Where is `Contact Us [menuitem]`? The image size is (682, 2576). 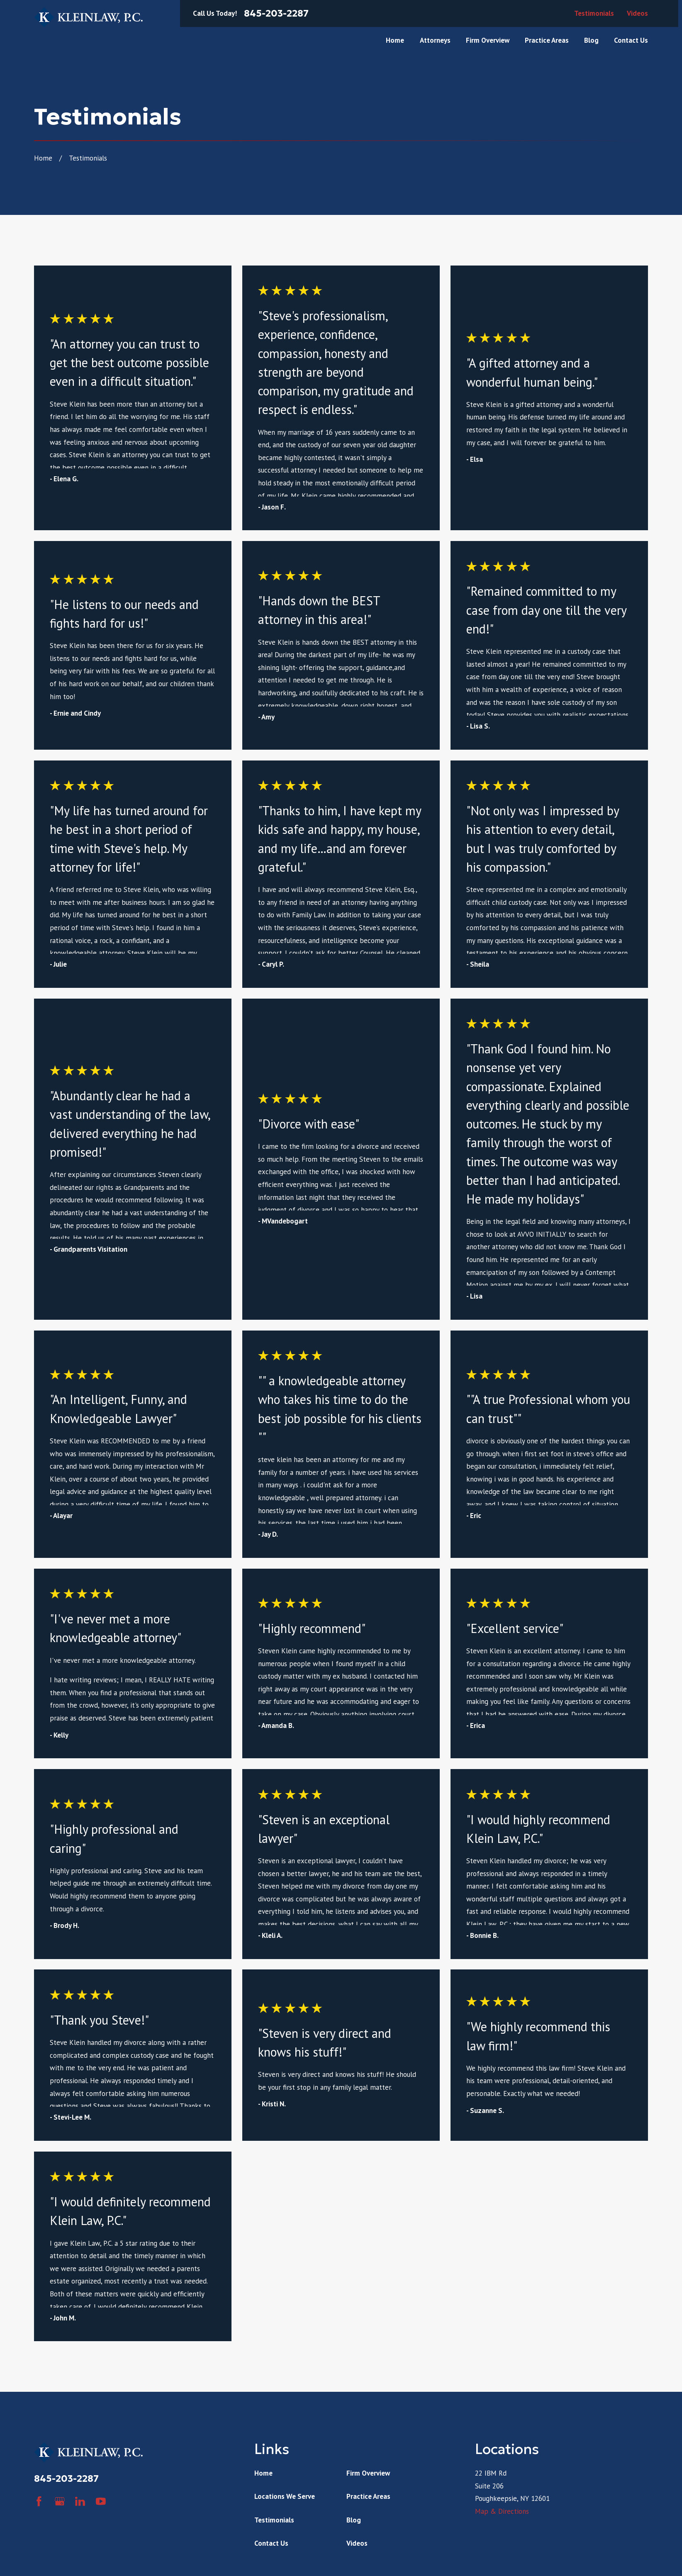
Contact Us [menuitem] is located at coordinates (631, 40).